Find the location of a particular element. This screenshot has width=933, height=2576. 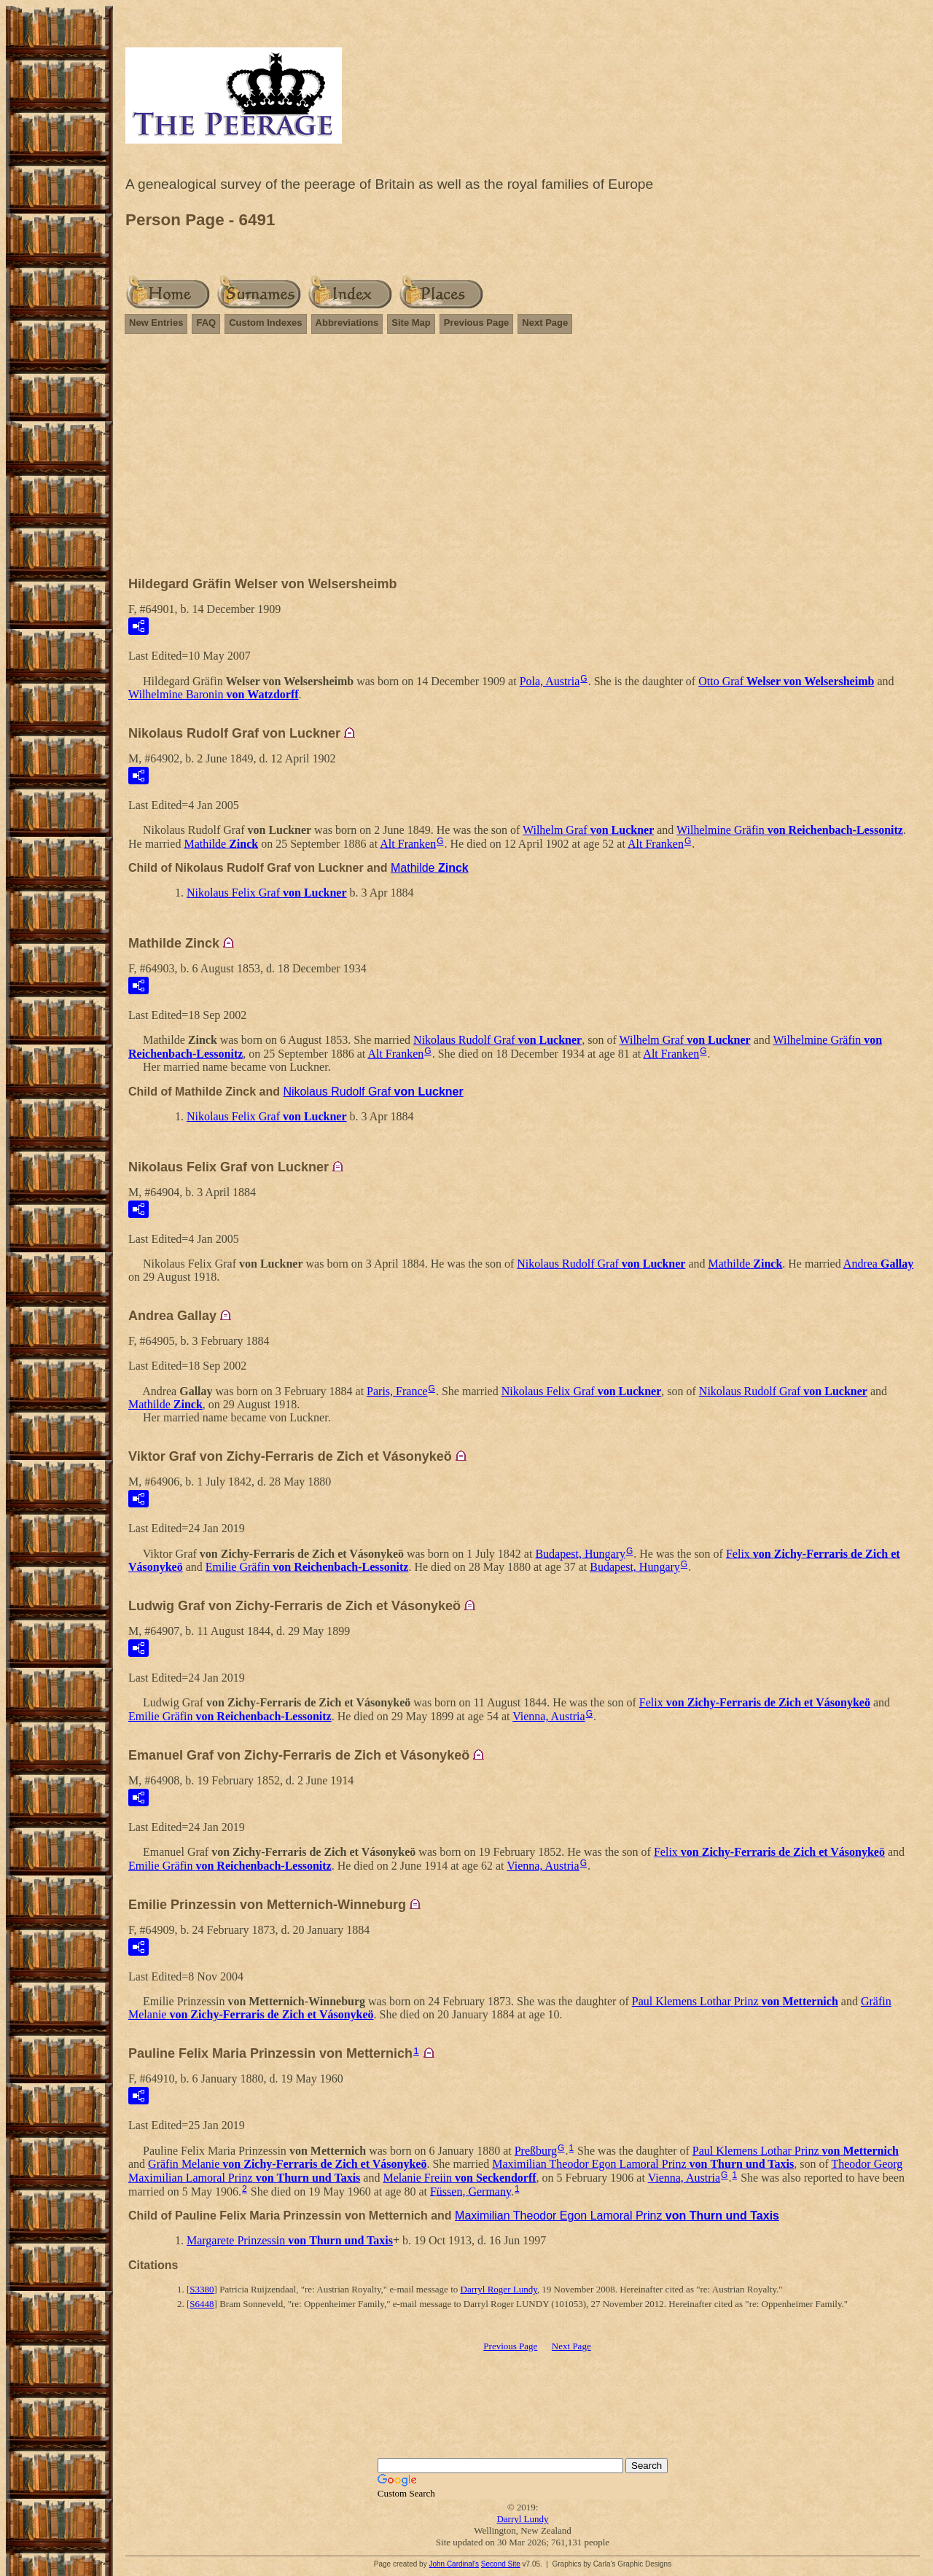

Budapest, Hungary is located at coordinates (580, 1553).